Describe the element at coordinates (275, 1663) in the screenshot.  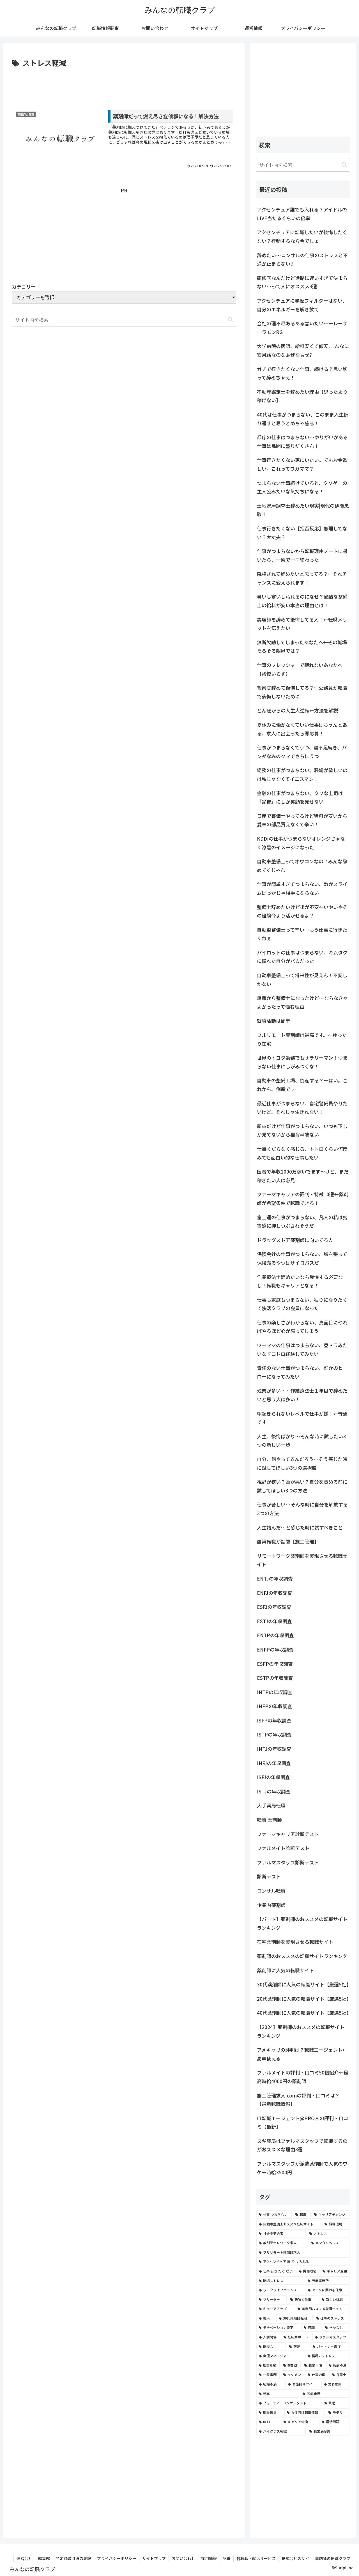
I see `ESFPの年収調査` at that location.